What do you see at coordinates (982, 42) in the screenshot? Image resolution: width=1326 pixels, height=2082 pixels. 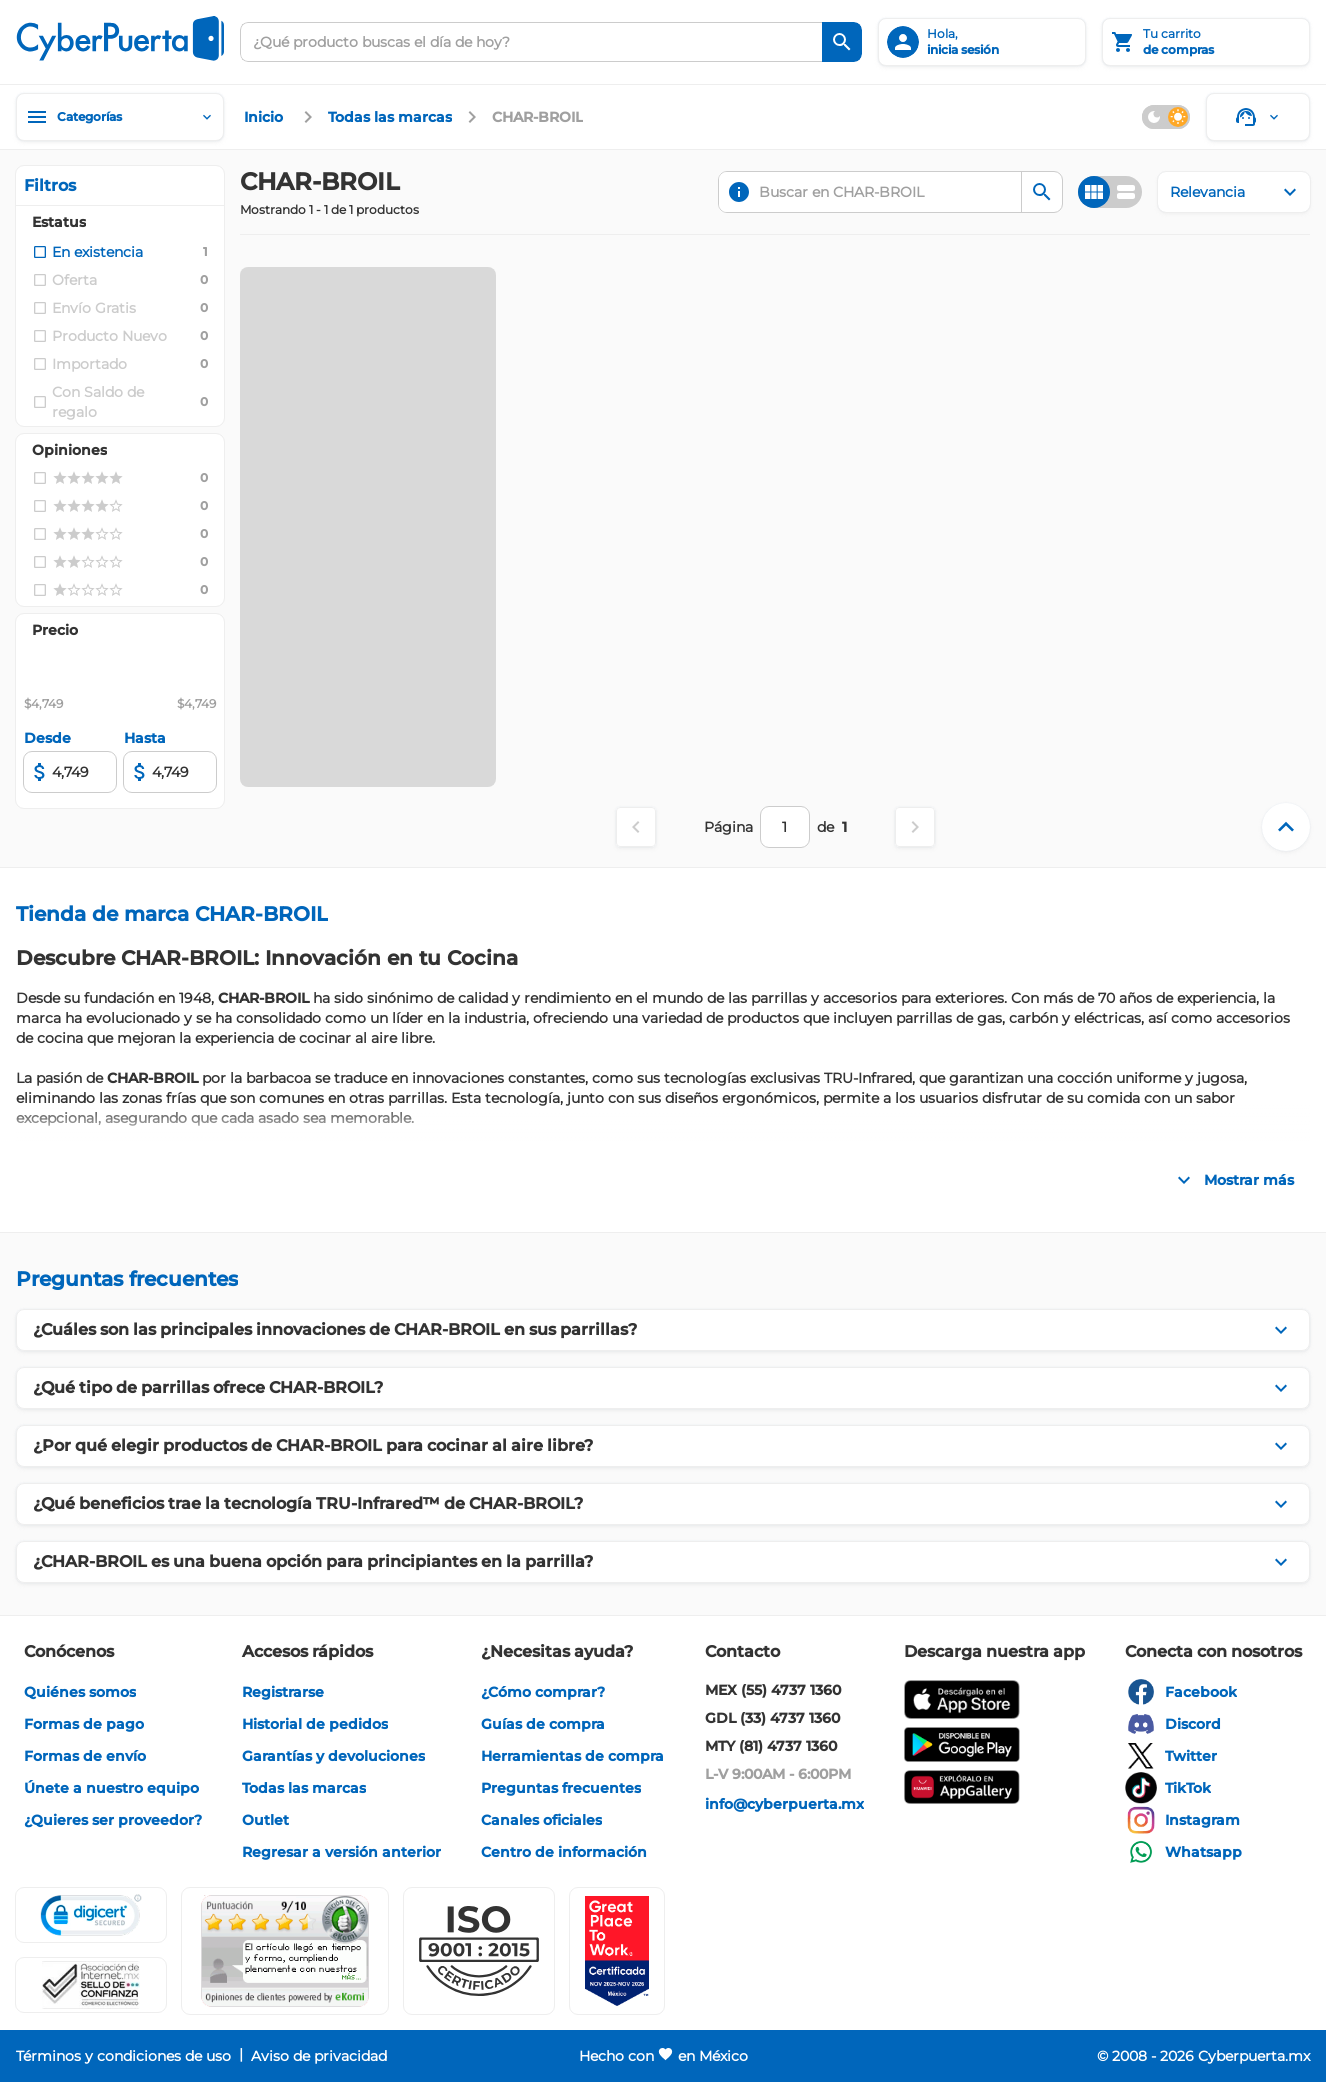 I see `[inicia sesión]` at bounding box center [982, 42].